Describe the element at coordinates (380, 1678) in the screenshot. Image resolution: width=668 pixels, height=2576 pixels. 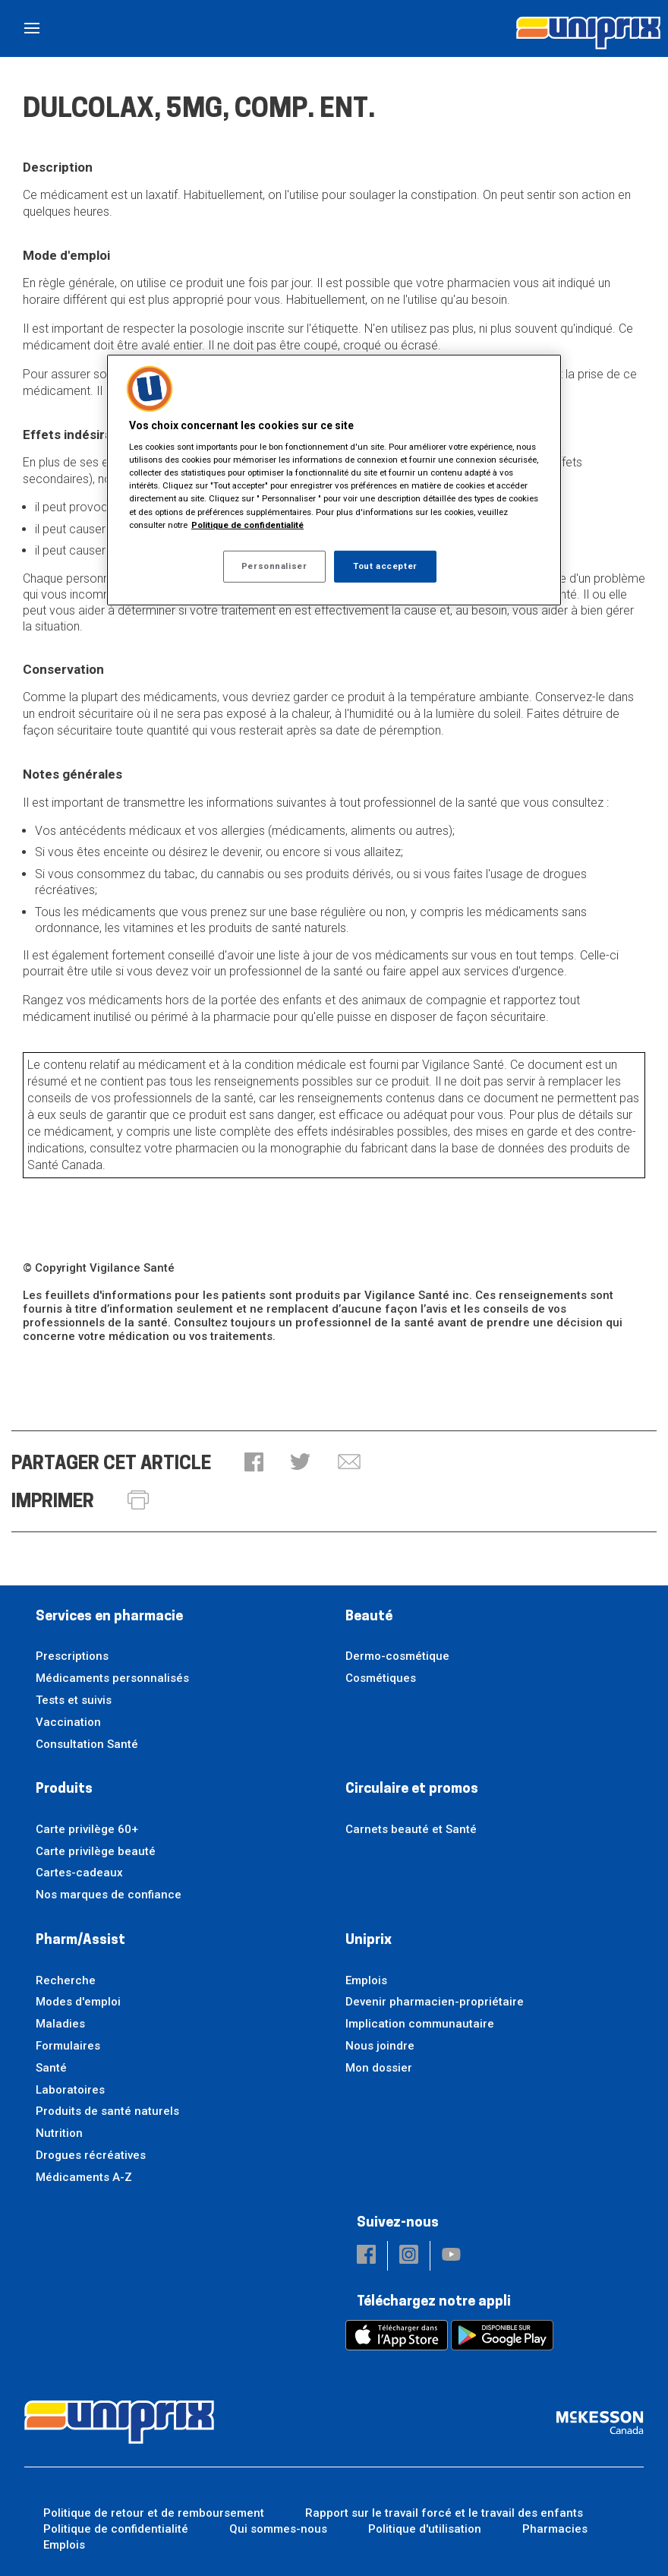
I see `Cosmétiques` at that location.